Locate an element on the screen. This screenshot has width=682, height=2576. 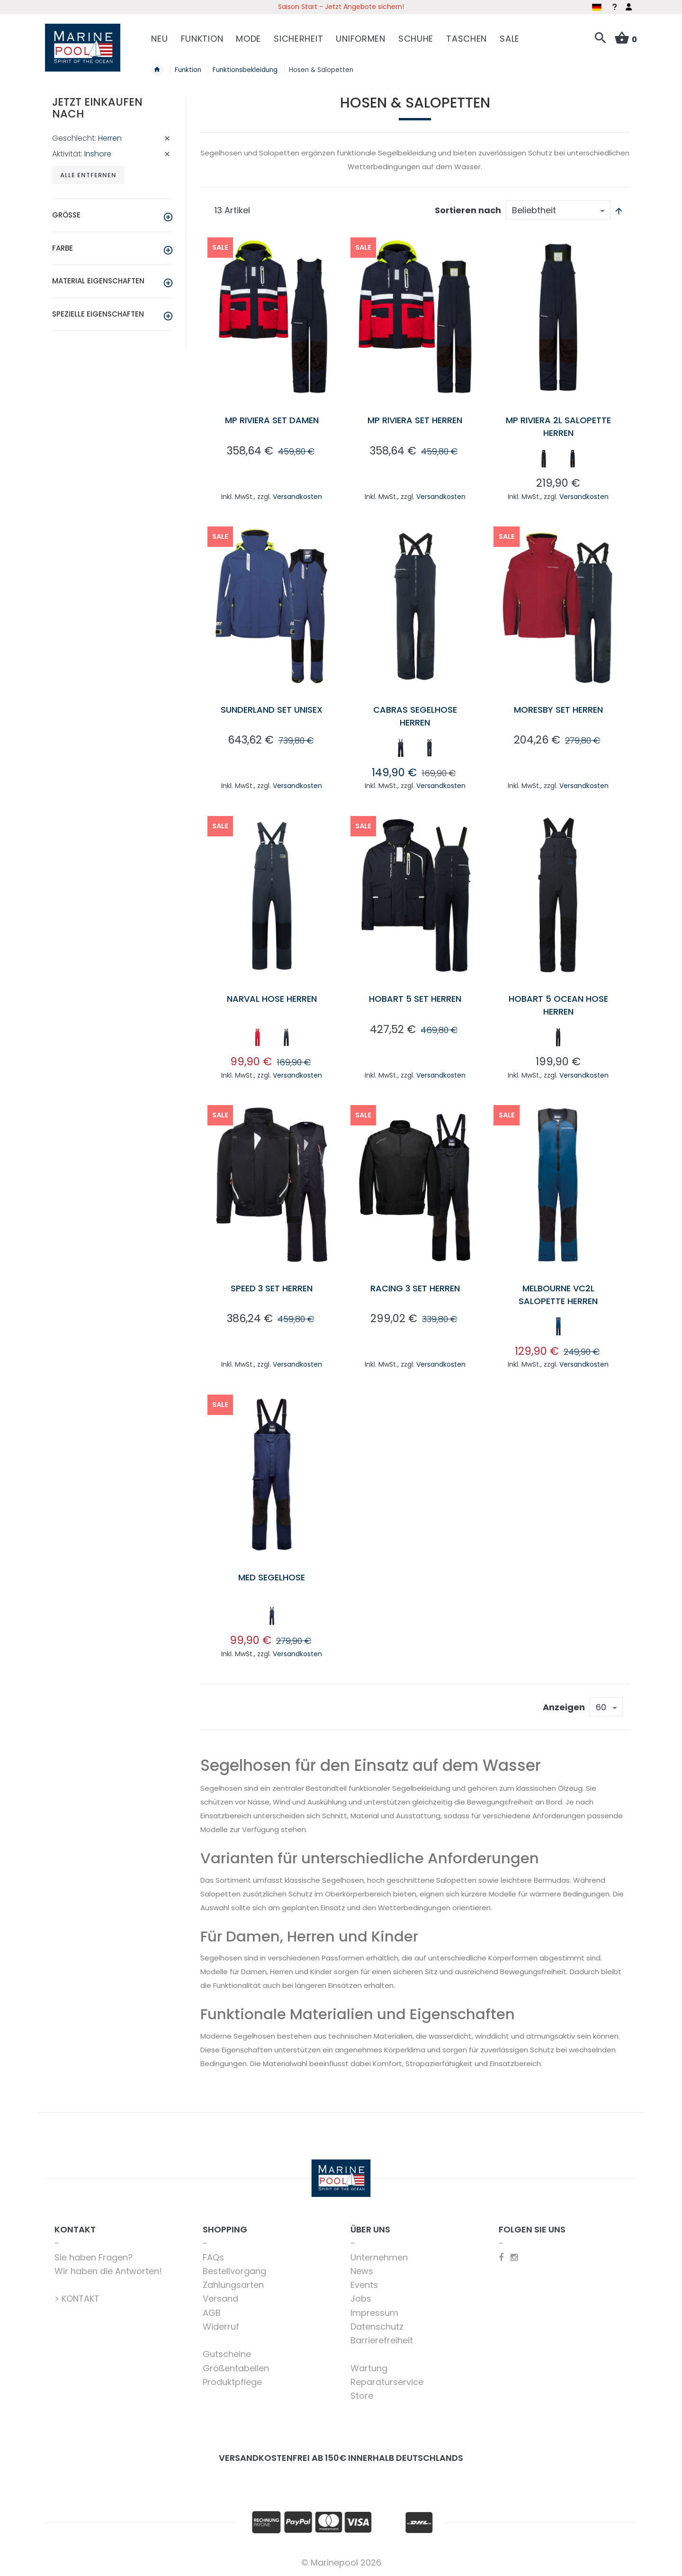
Datenschutz is located at coordinates (377, 2326).